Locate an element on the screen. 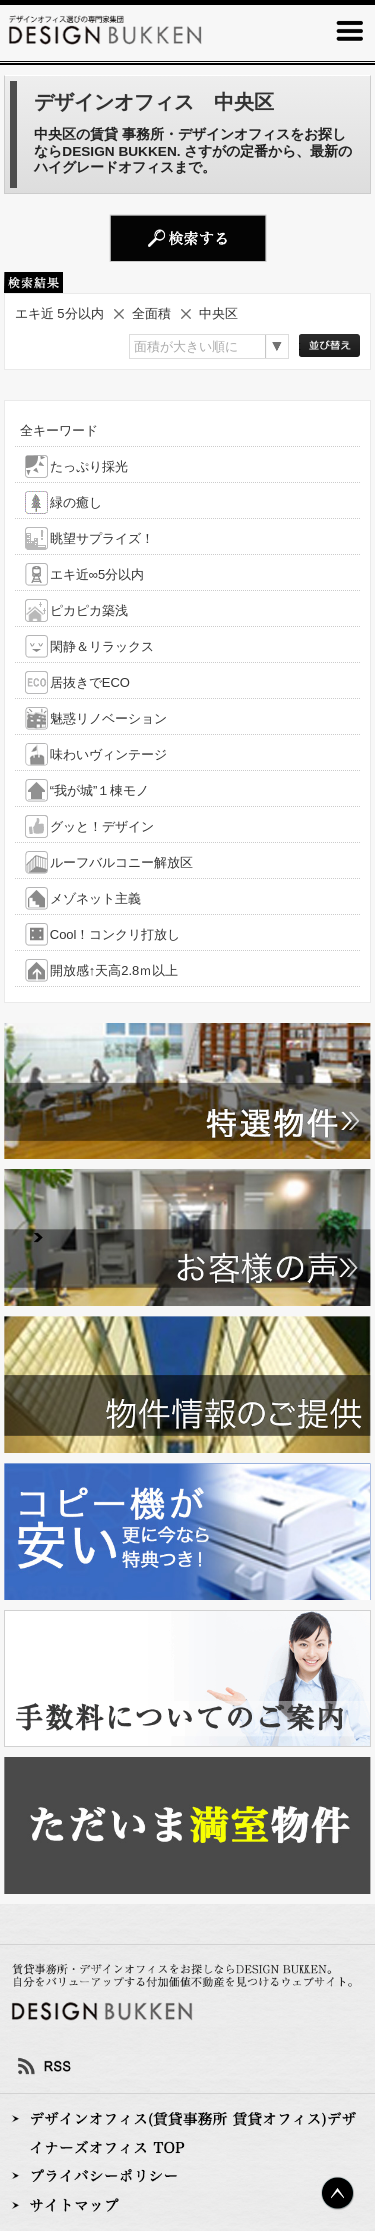  Cool！コンクリ打放し is located at coordinates (115, 934).